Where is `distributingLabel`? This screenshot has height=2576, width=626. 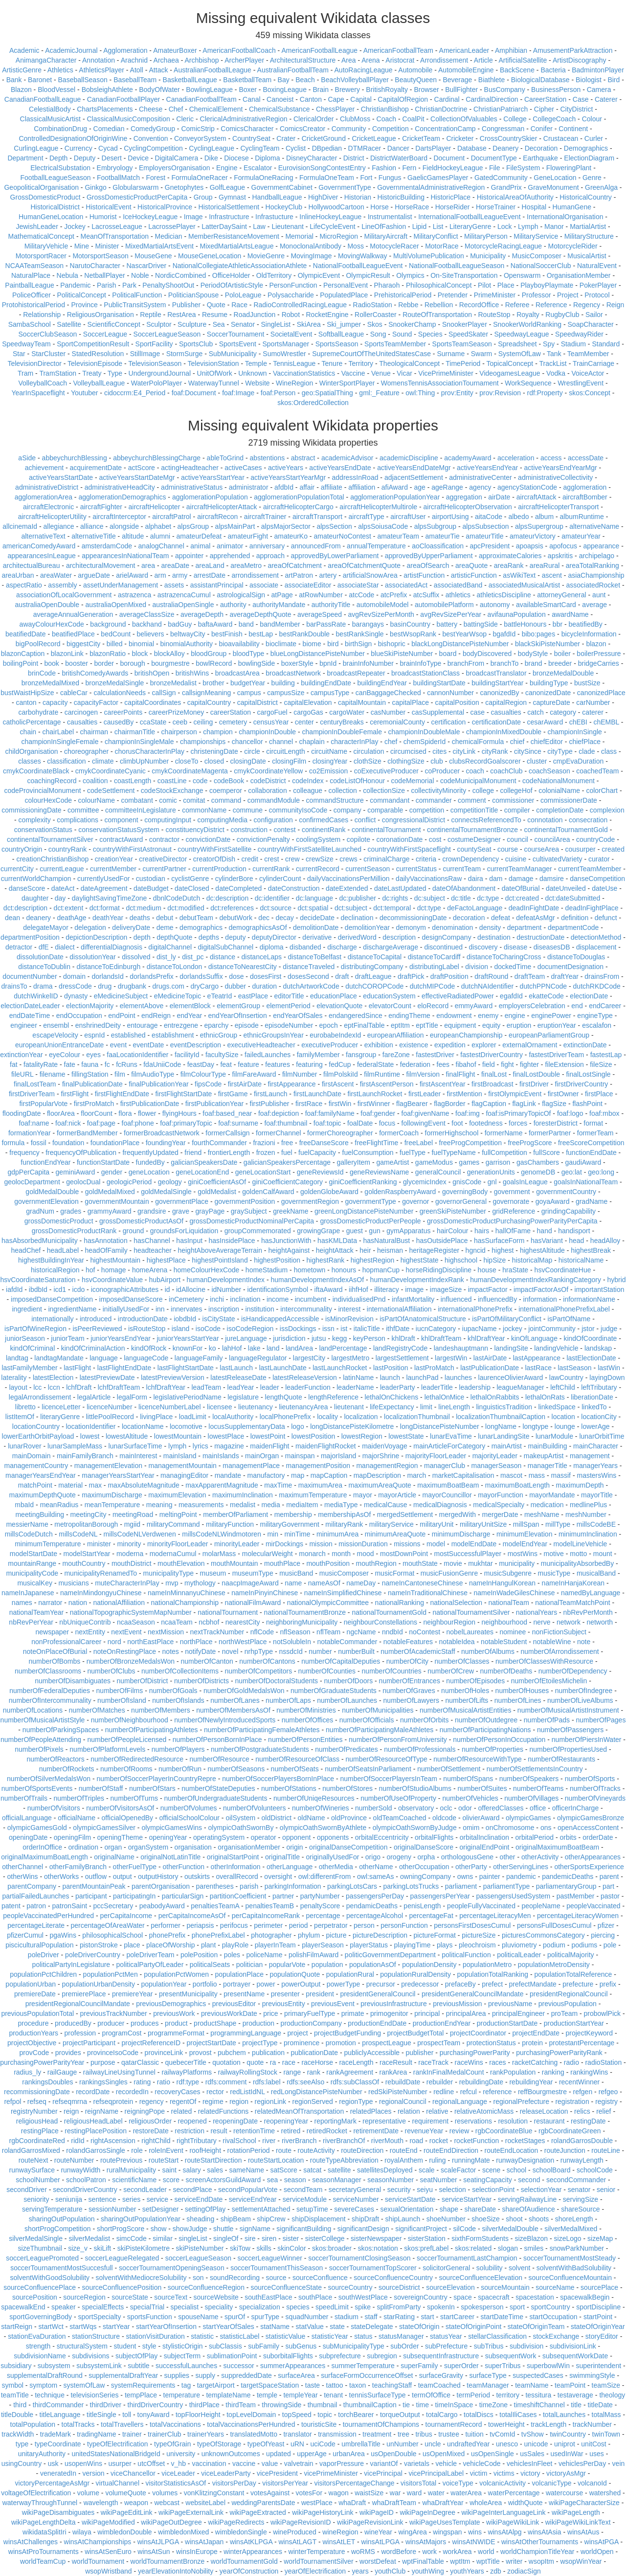
distributingLabel is located at coordinates (434, 967).